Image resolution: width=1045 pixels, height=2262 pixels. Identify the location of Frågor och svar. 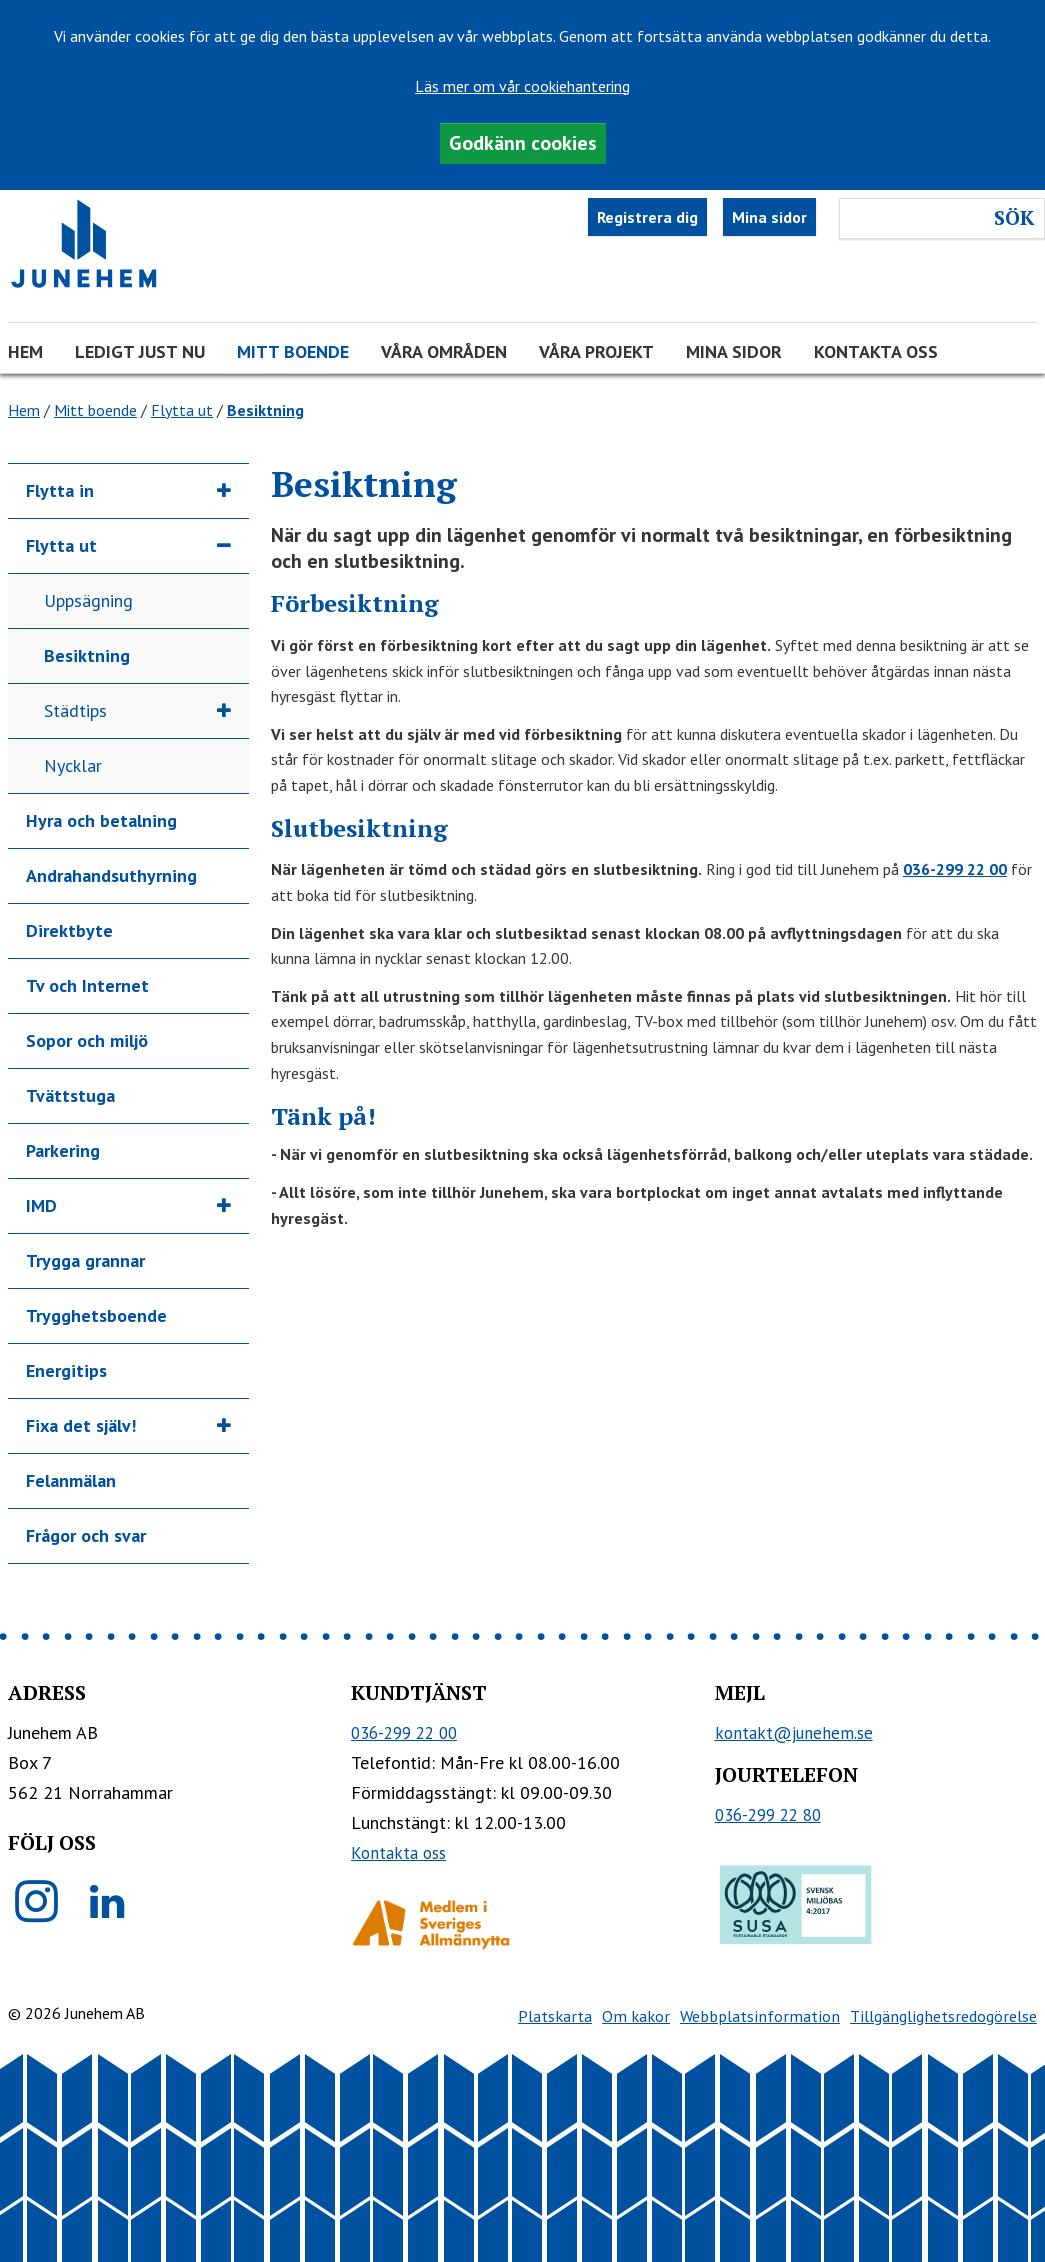
(86, 1535).